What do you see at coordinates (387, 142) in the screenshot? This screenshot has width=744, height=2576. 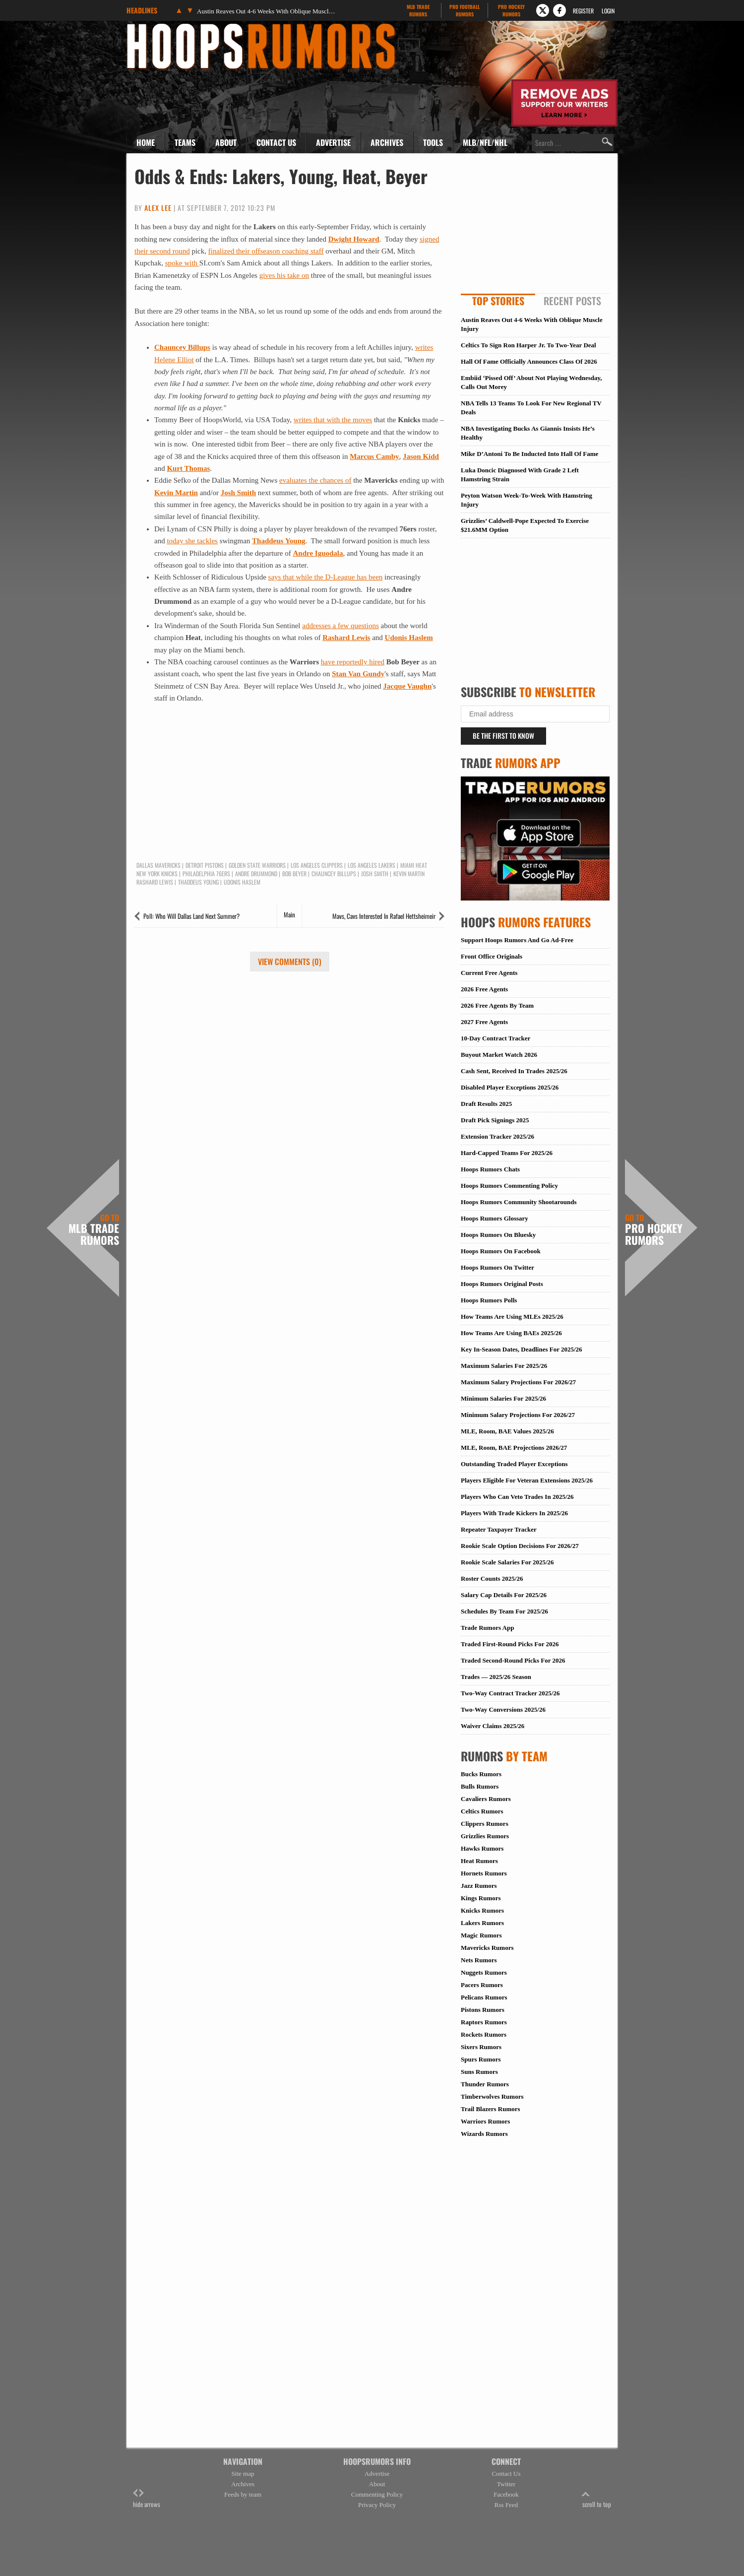 I see `Archives` at bounding box center [387, 142].